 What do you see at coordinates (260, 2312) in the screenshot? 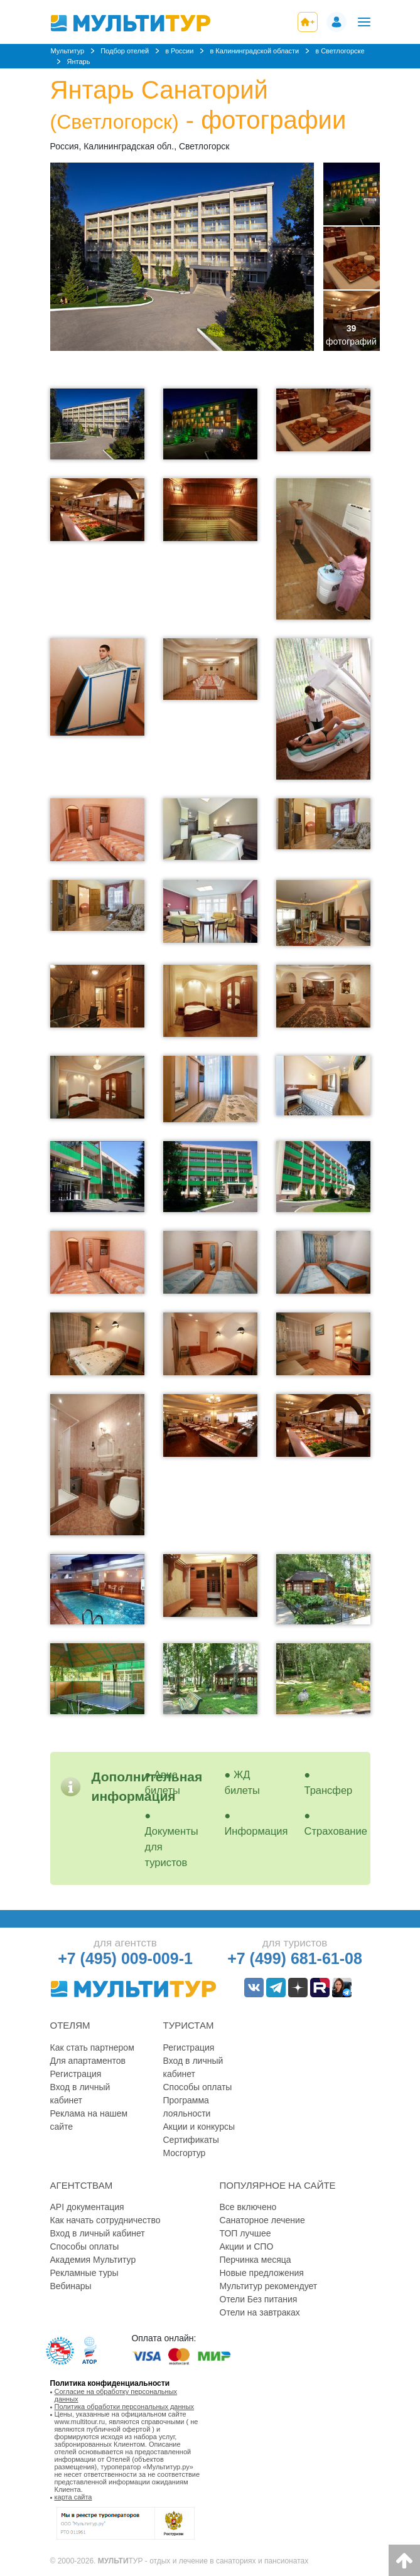
I see `Отели на завтраках` at bounding box center [260, 2312].